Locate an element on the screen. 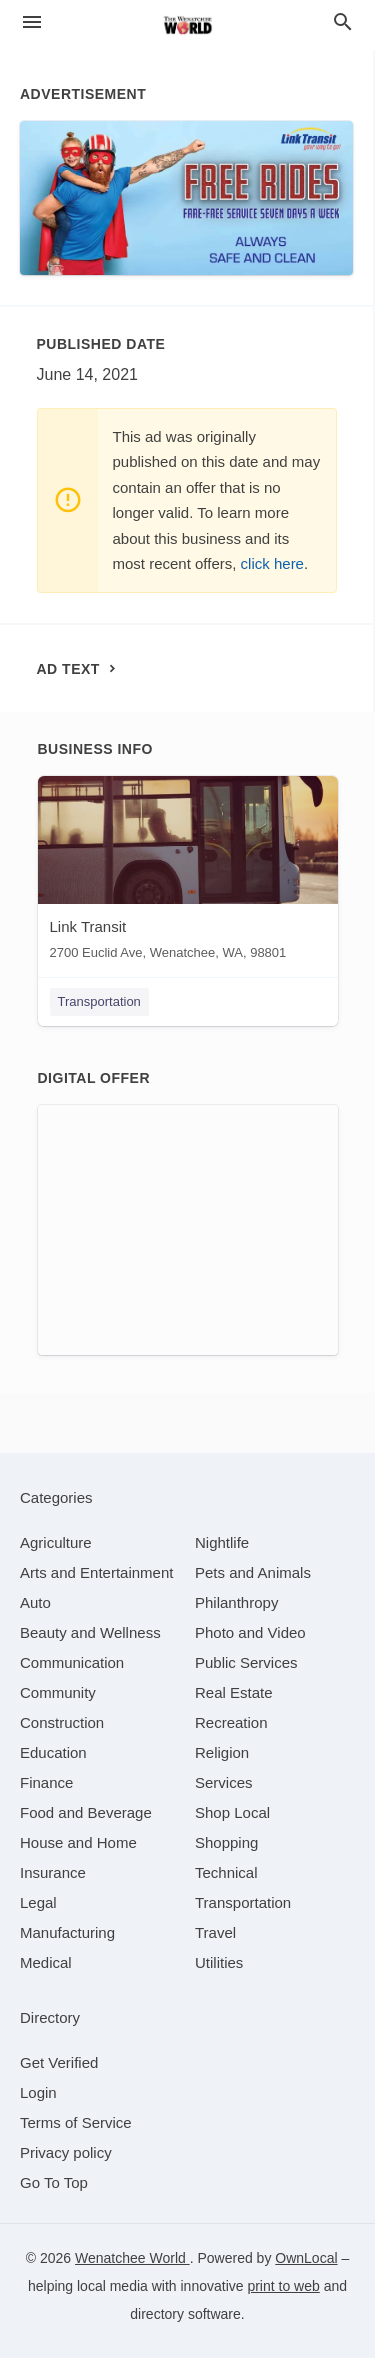  [category Real Estate] is located at coordinates (234, 1692).